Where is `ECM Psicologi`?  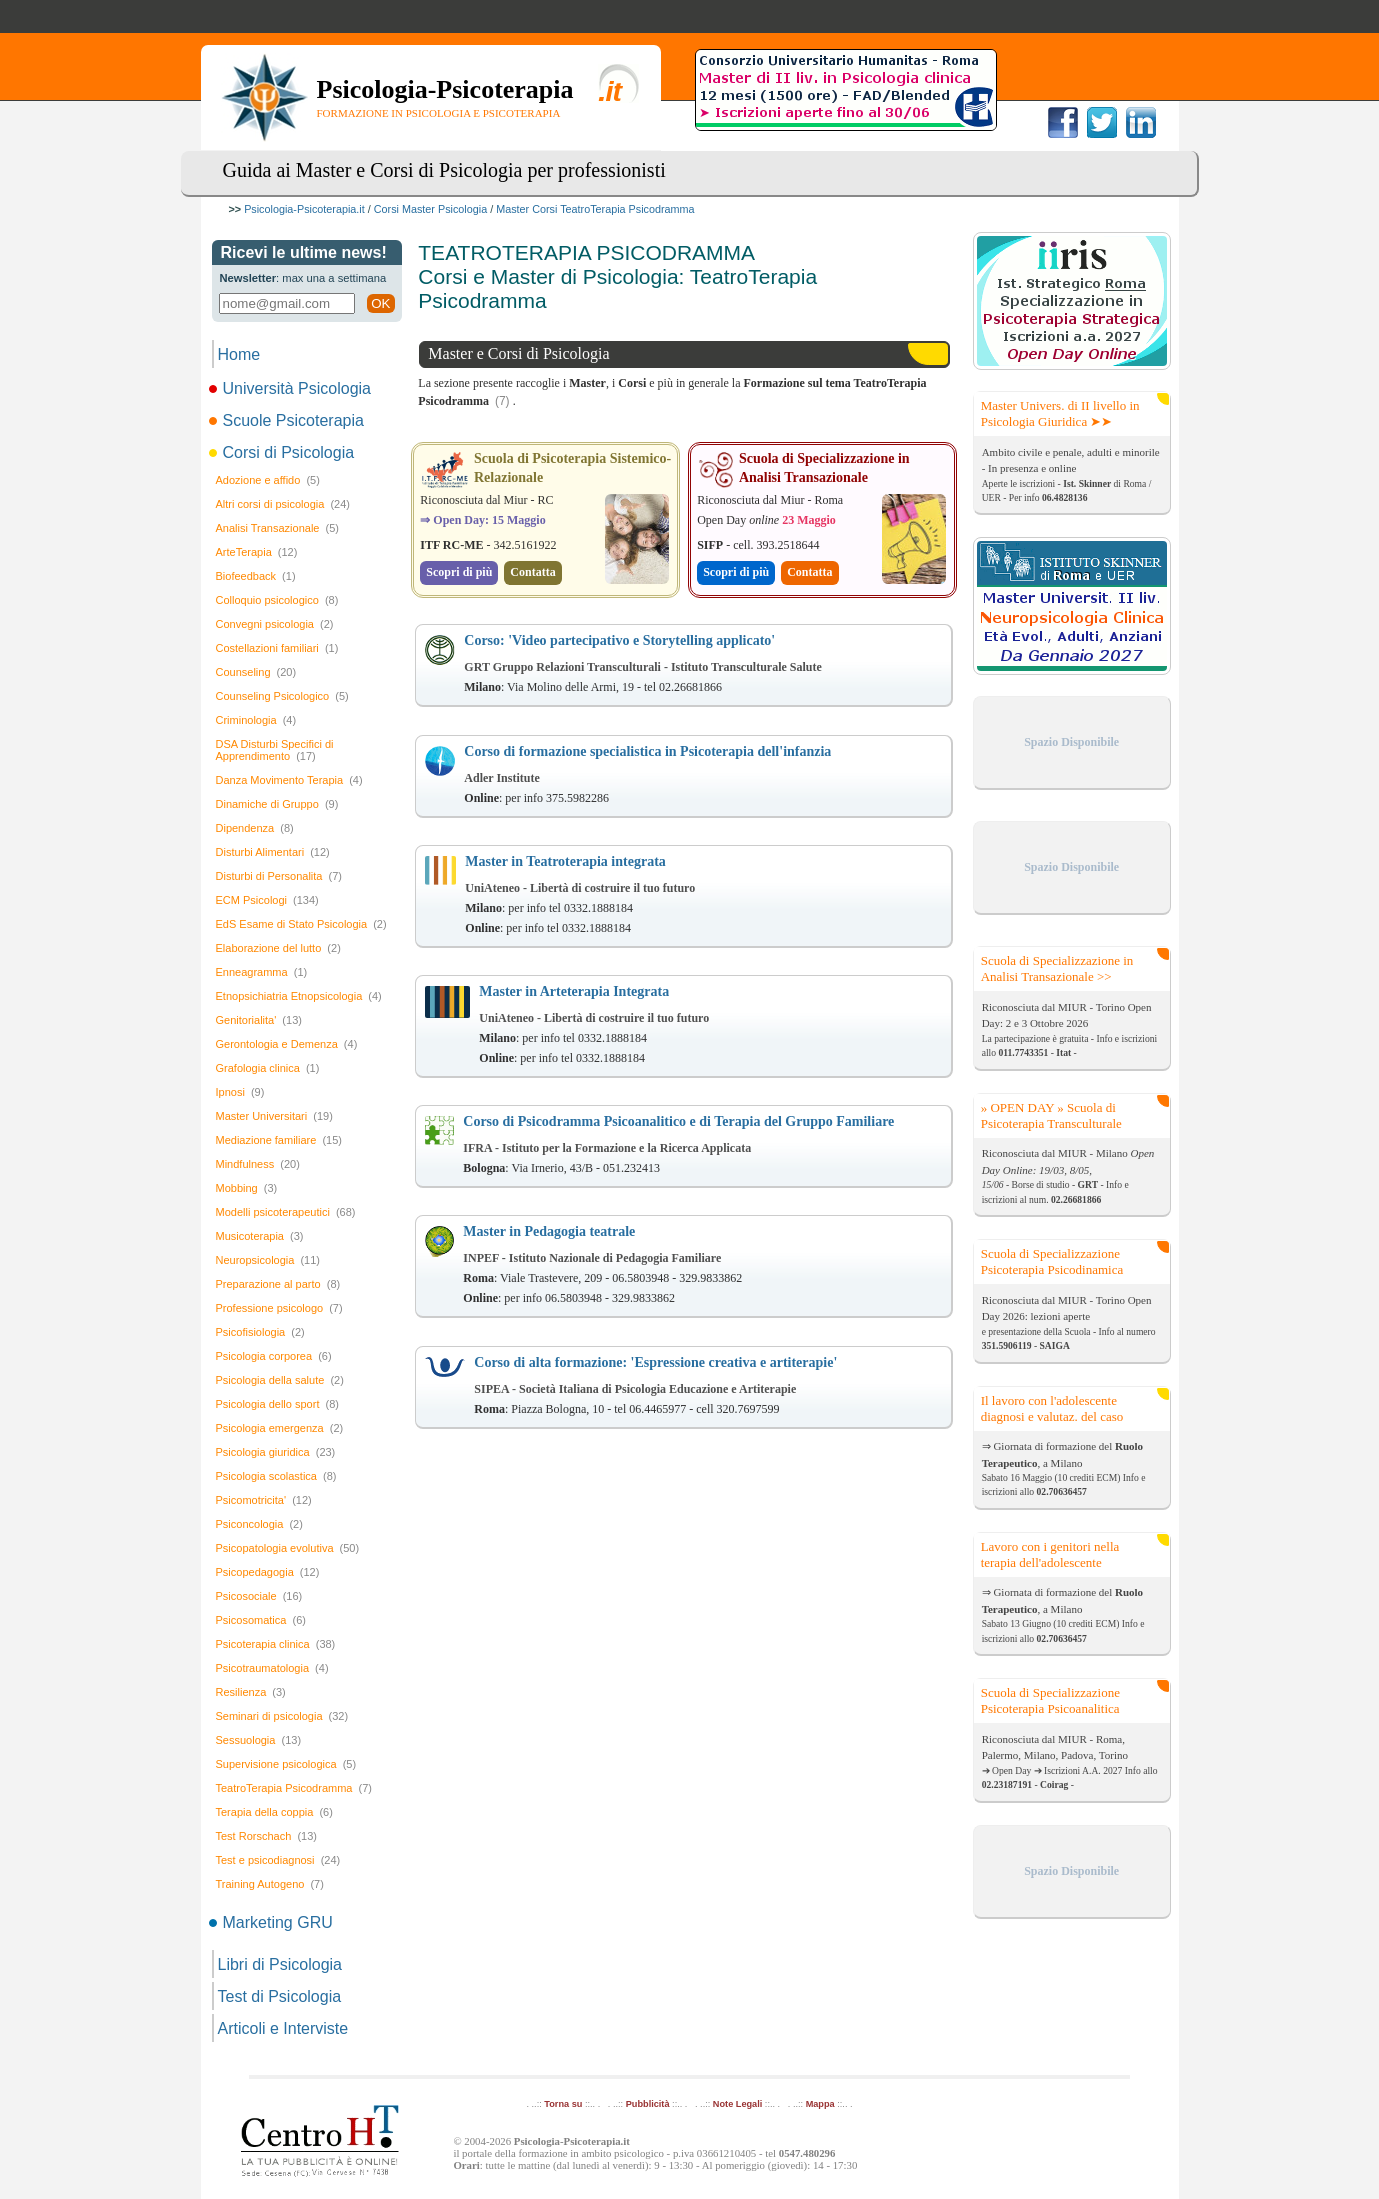 ECM Psicologi is located at coordinates (267, 900).